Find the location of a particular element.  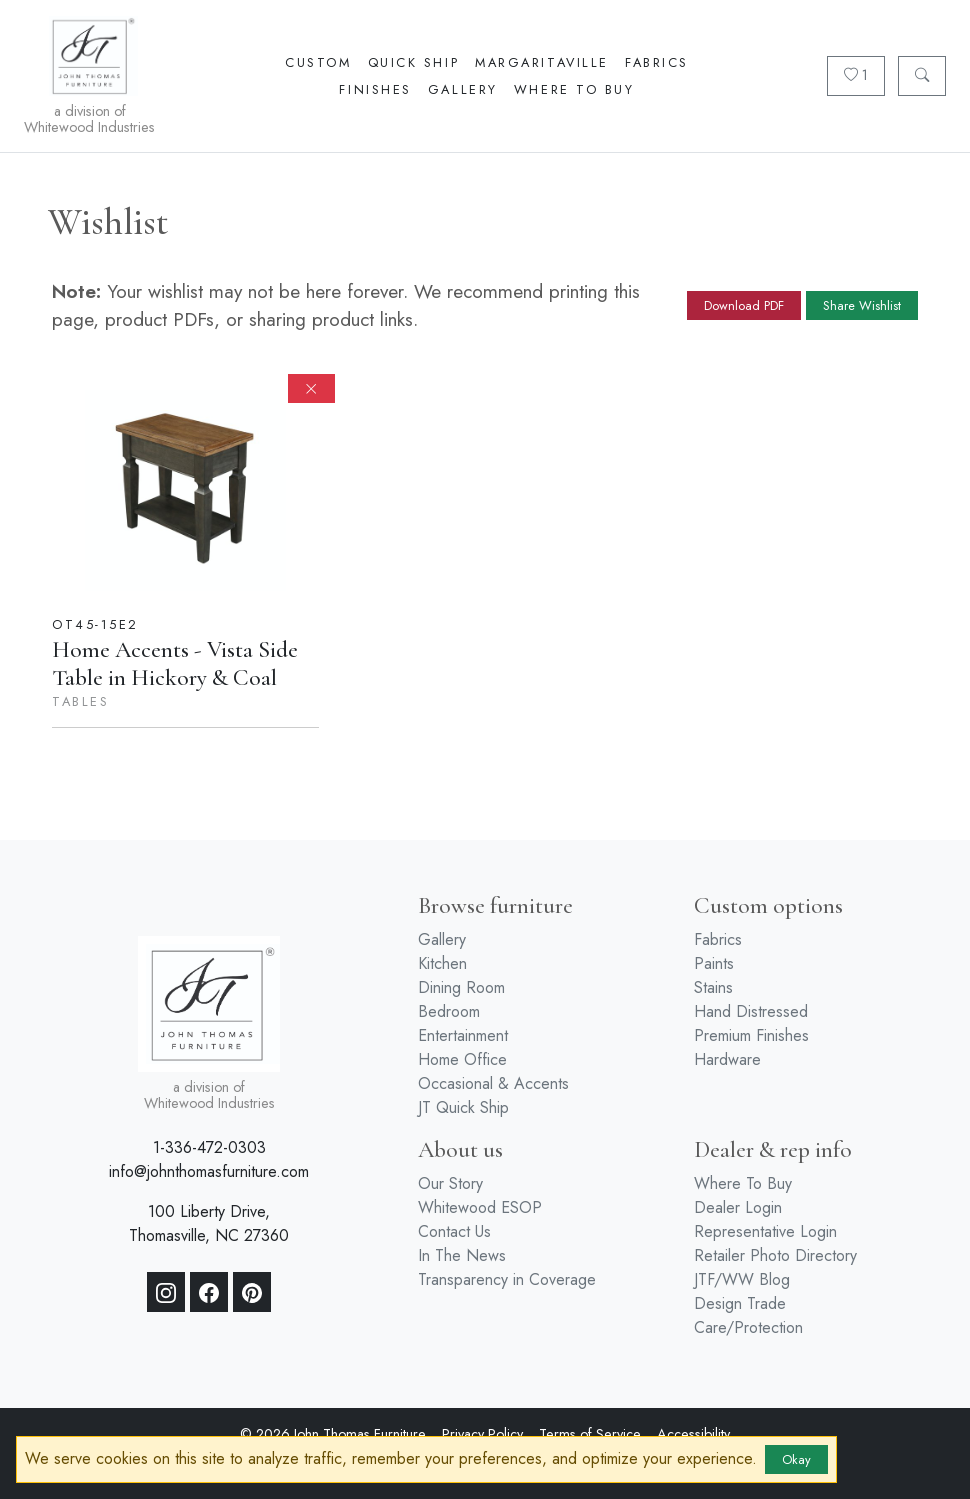

JTF/WW Blog is located at coordinates (742, 1279).